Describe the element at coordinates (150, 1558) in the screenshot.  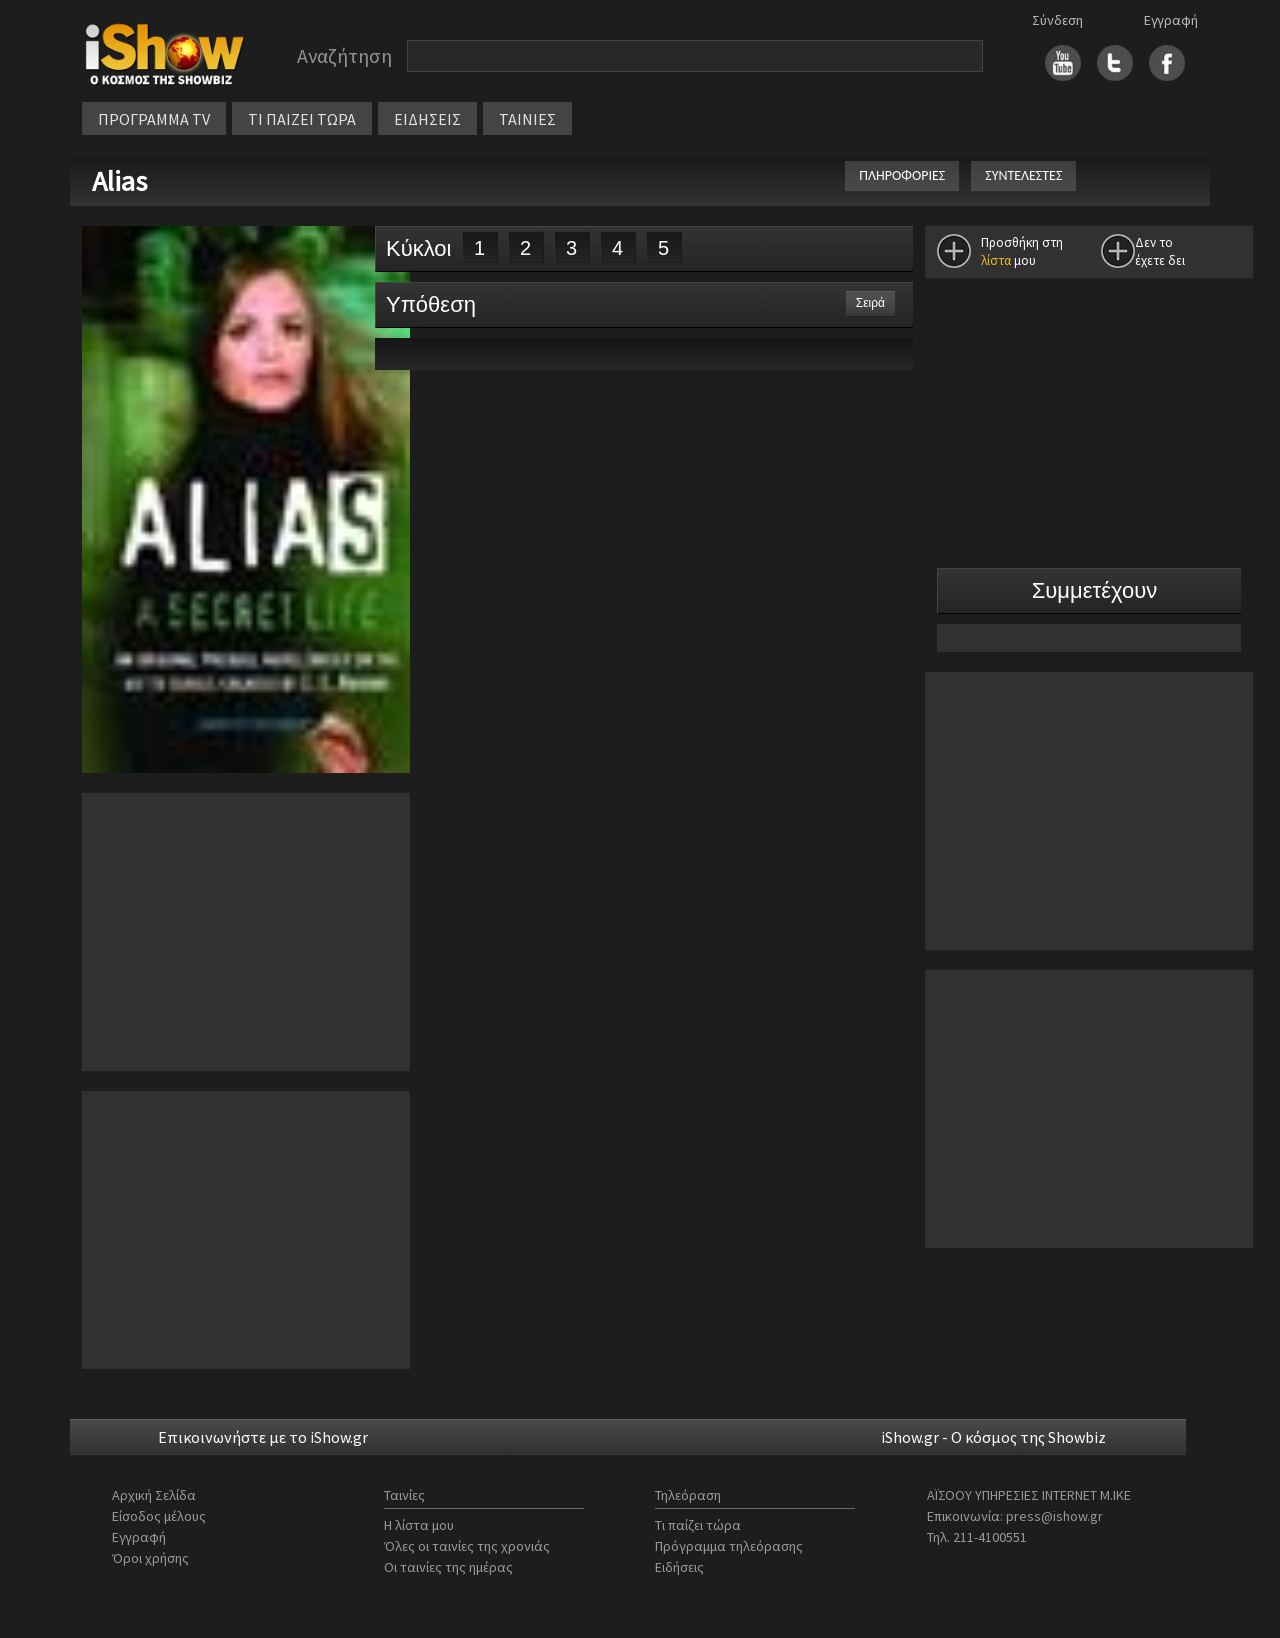
I see `Όροι χρήσης` at that location.